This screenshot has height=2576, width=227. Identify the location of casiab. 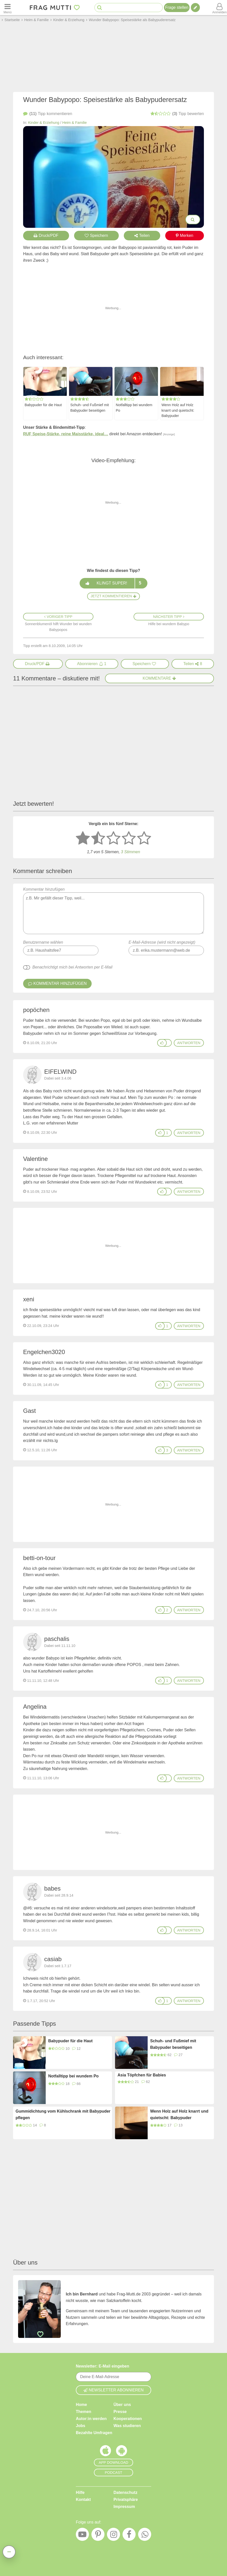
(53, 1959).